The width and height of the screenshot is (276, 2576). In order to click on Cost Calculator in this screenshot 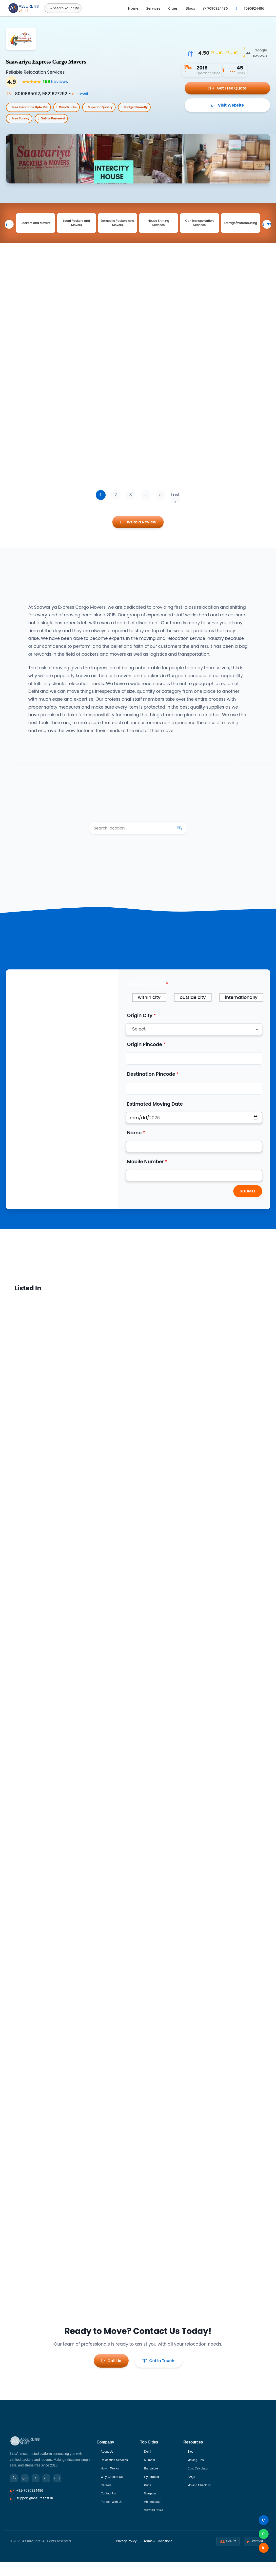, I will do `click(199, 2481)`.